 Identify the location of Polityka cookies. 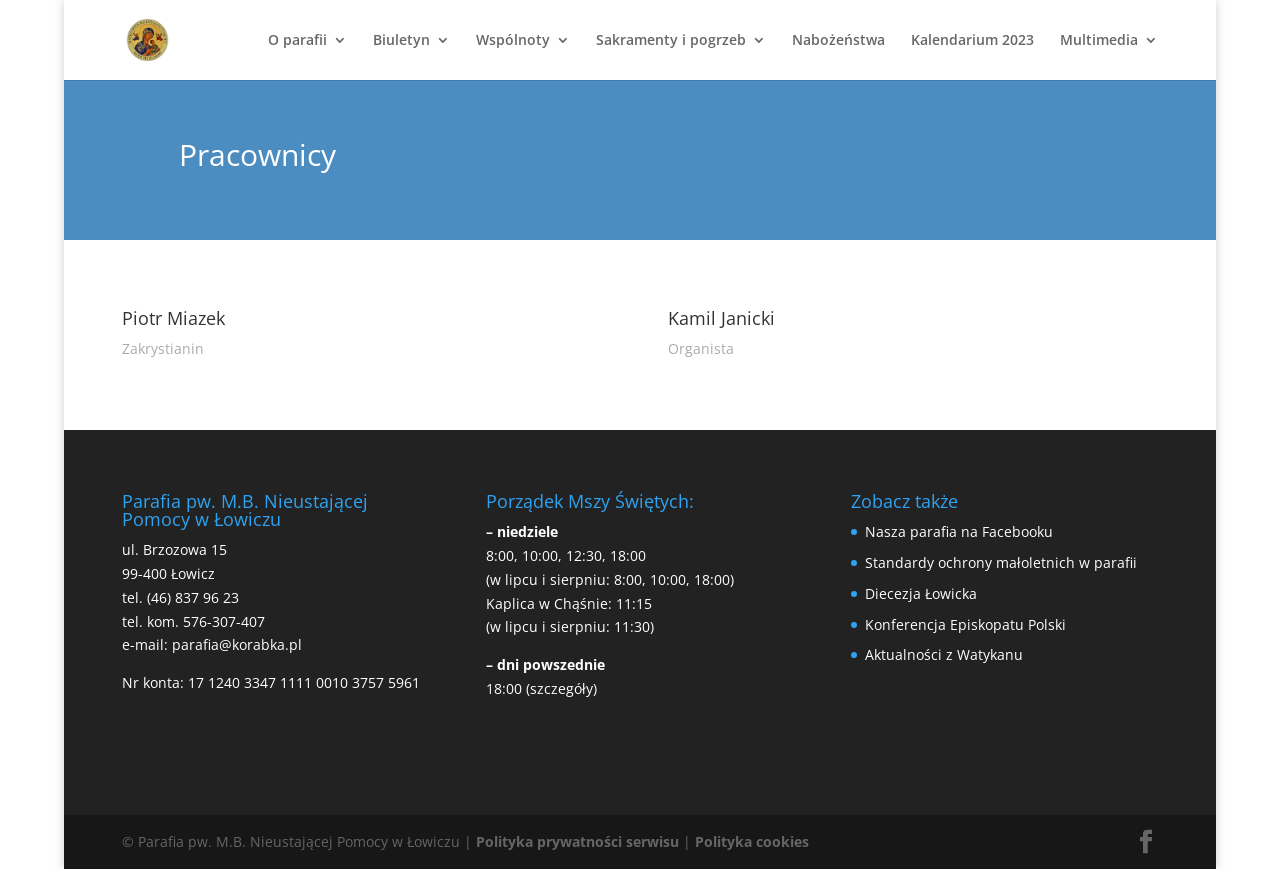
(752, 841).